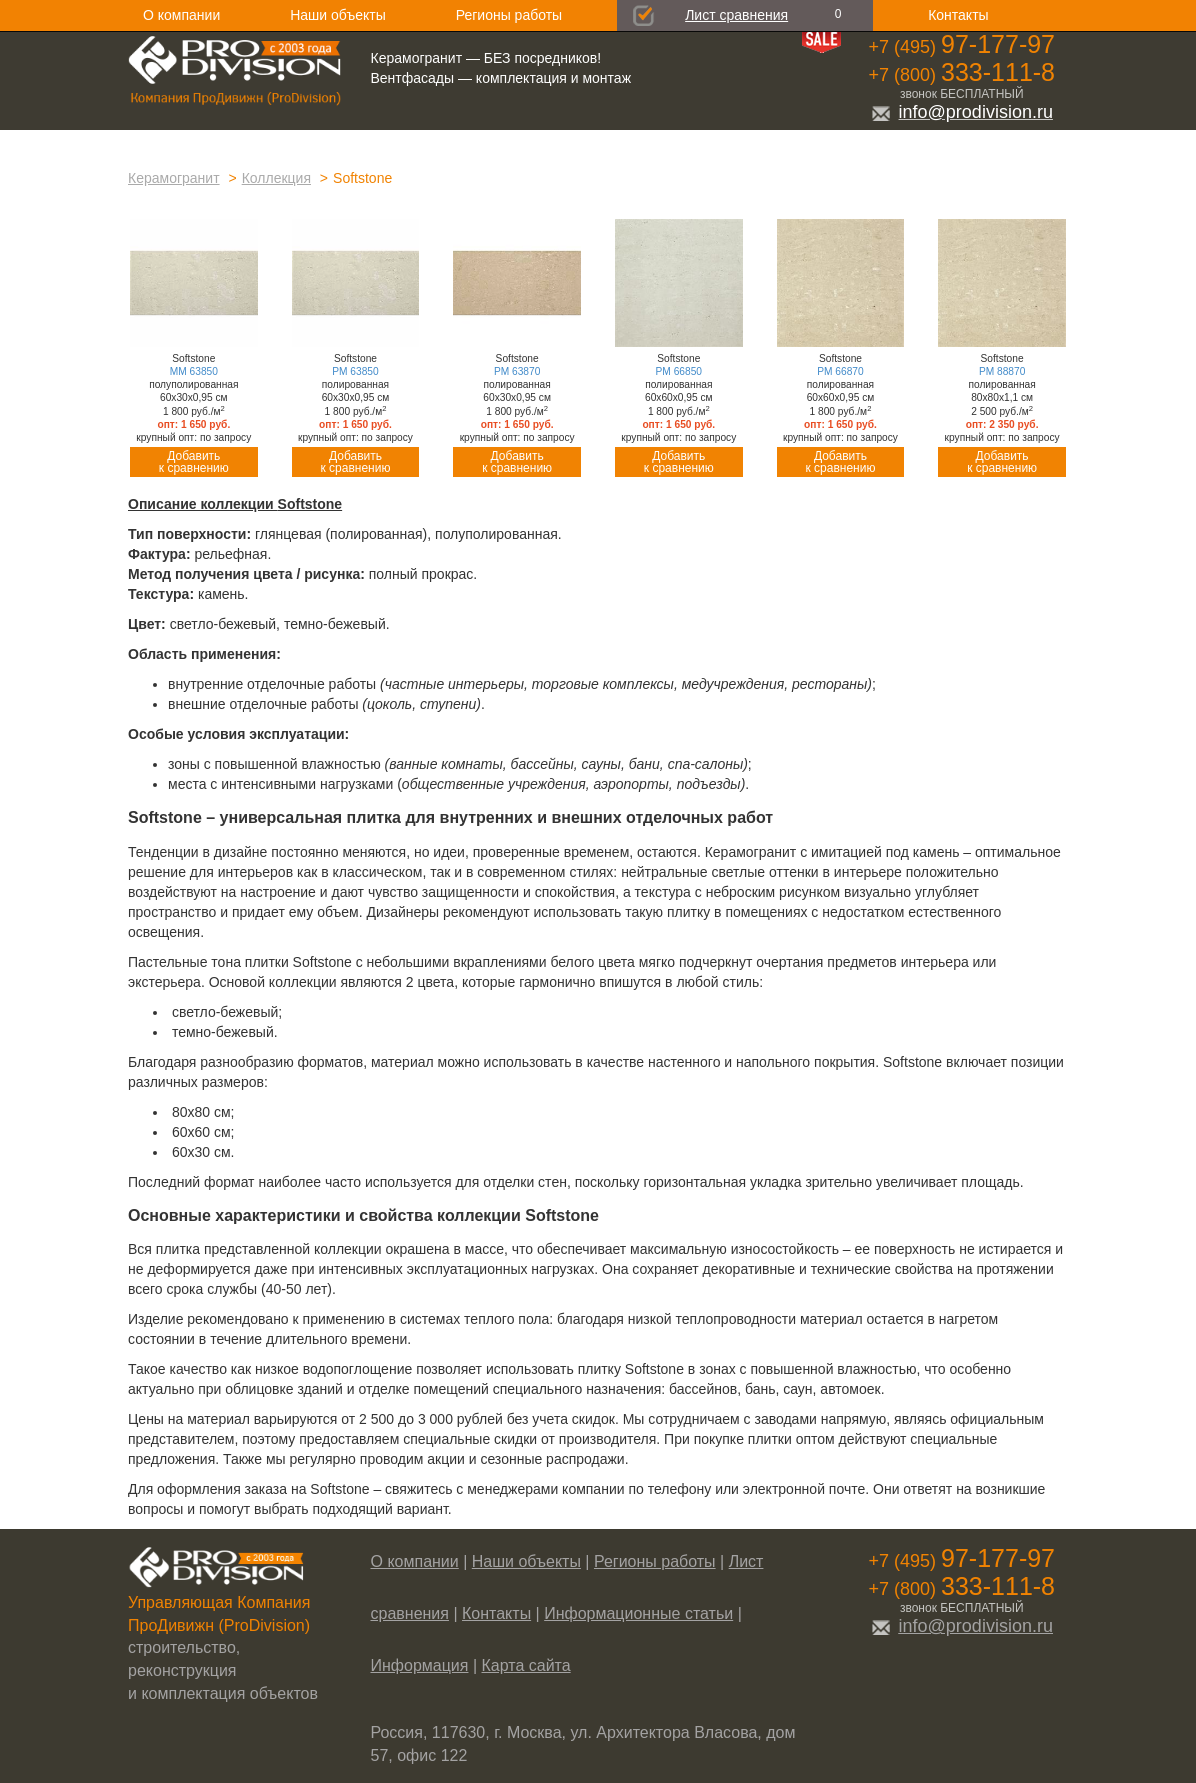  What do you see at coordinates (962, 112) in the screenshot?
I see `info@prodivision.ru` at bounding box center [962, 112].